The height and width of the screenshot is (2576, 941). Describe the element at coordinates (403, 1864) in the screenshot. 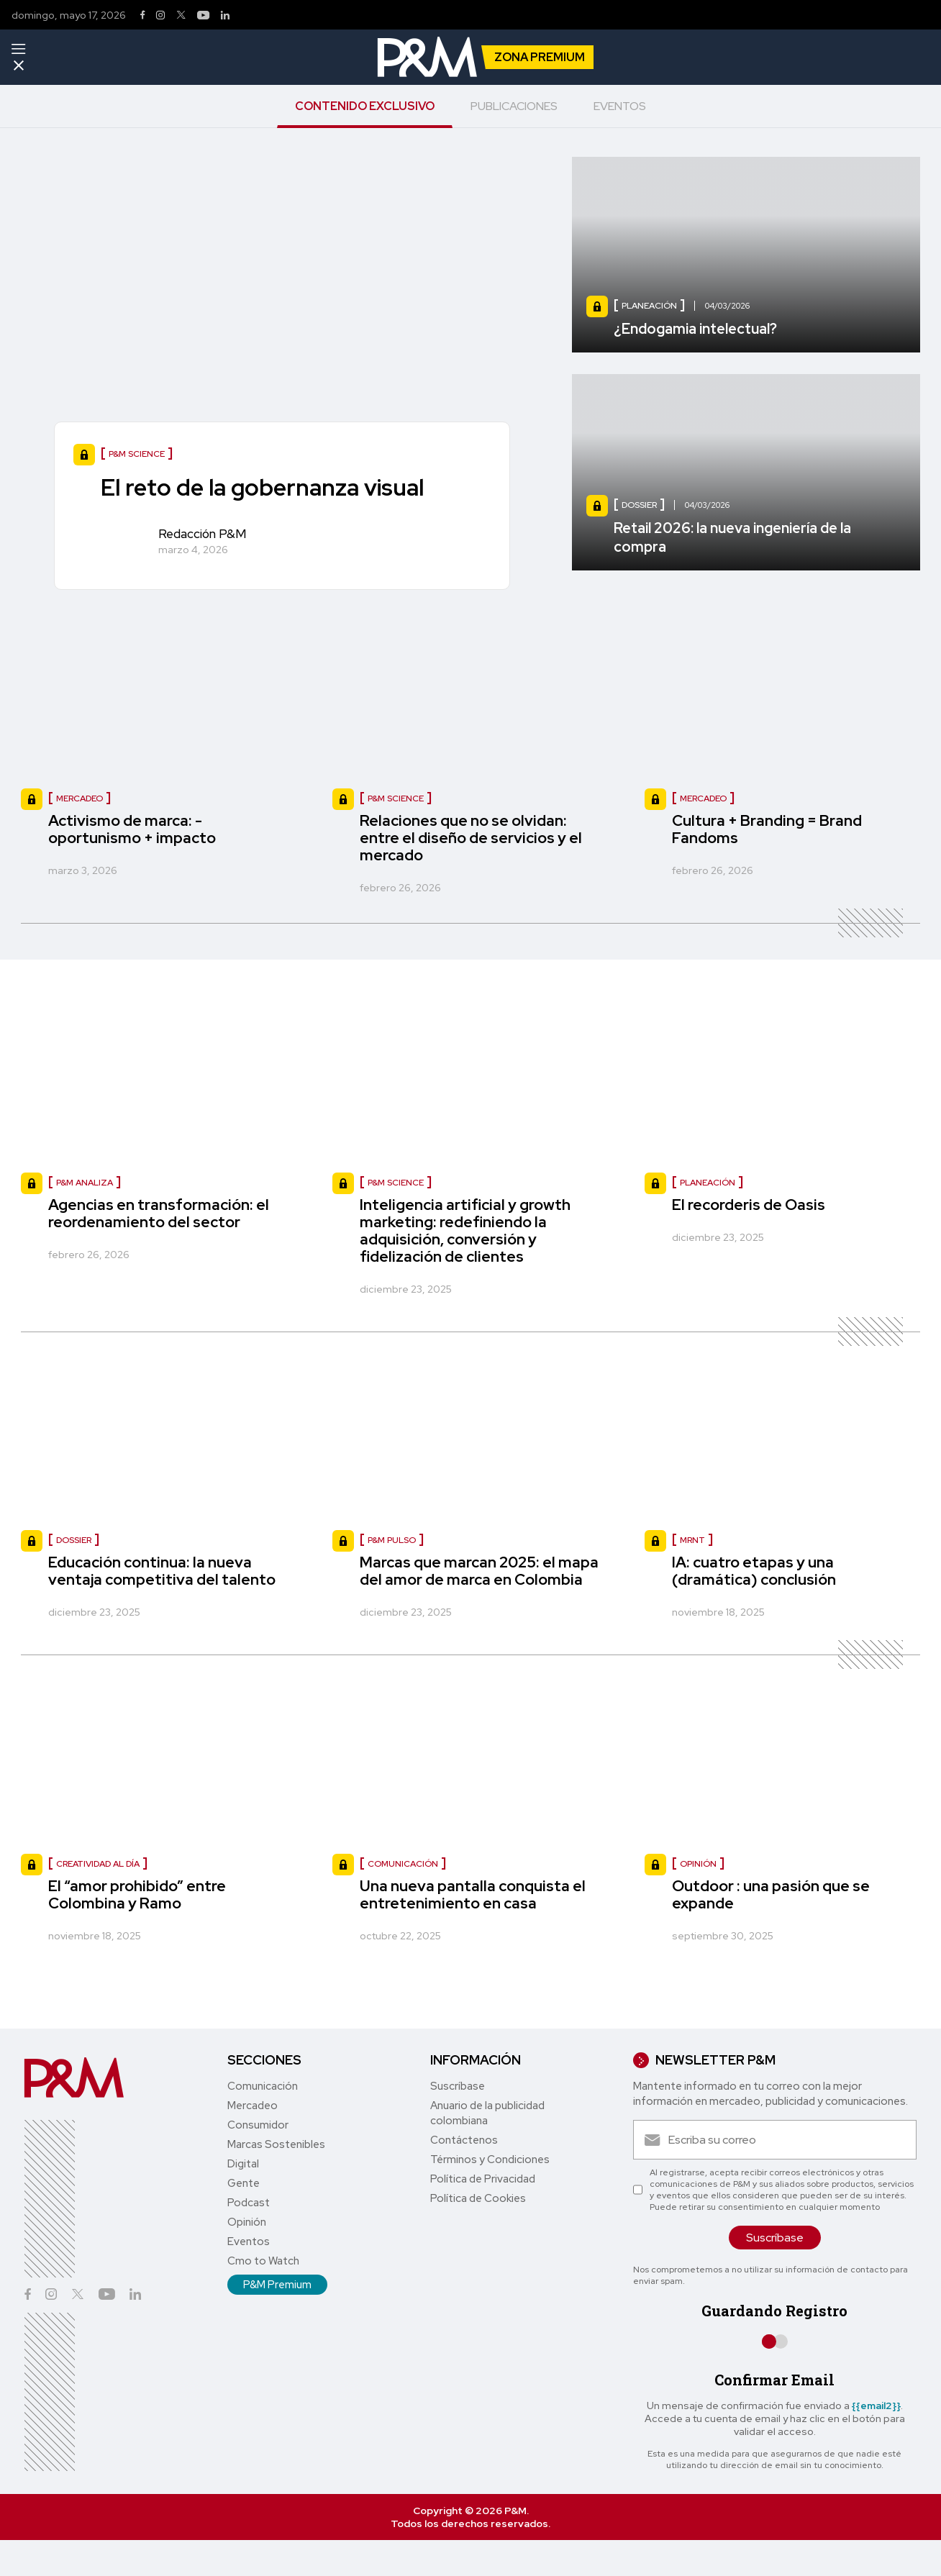

I see `comunicación` at that location.